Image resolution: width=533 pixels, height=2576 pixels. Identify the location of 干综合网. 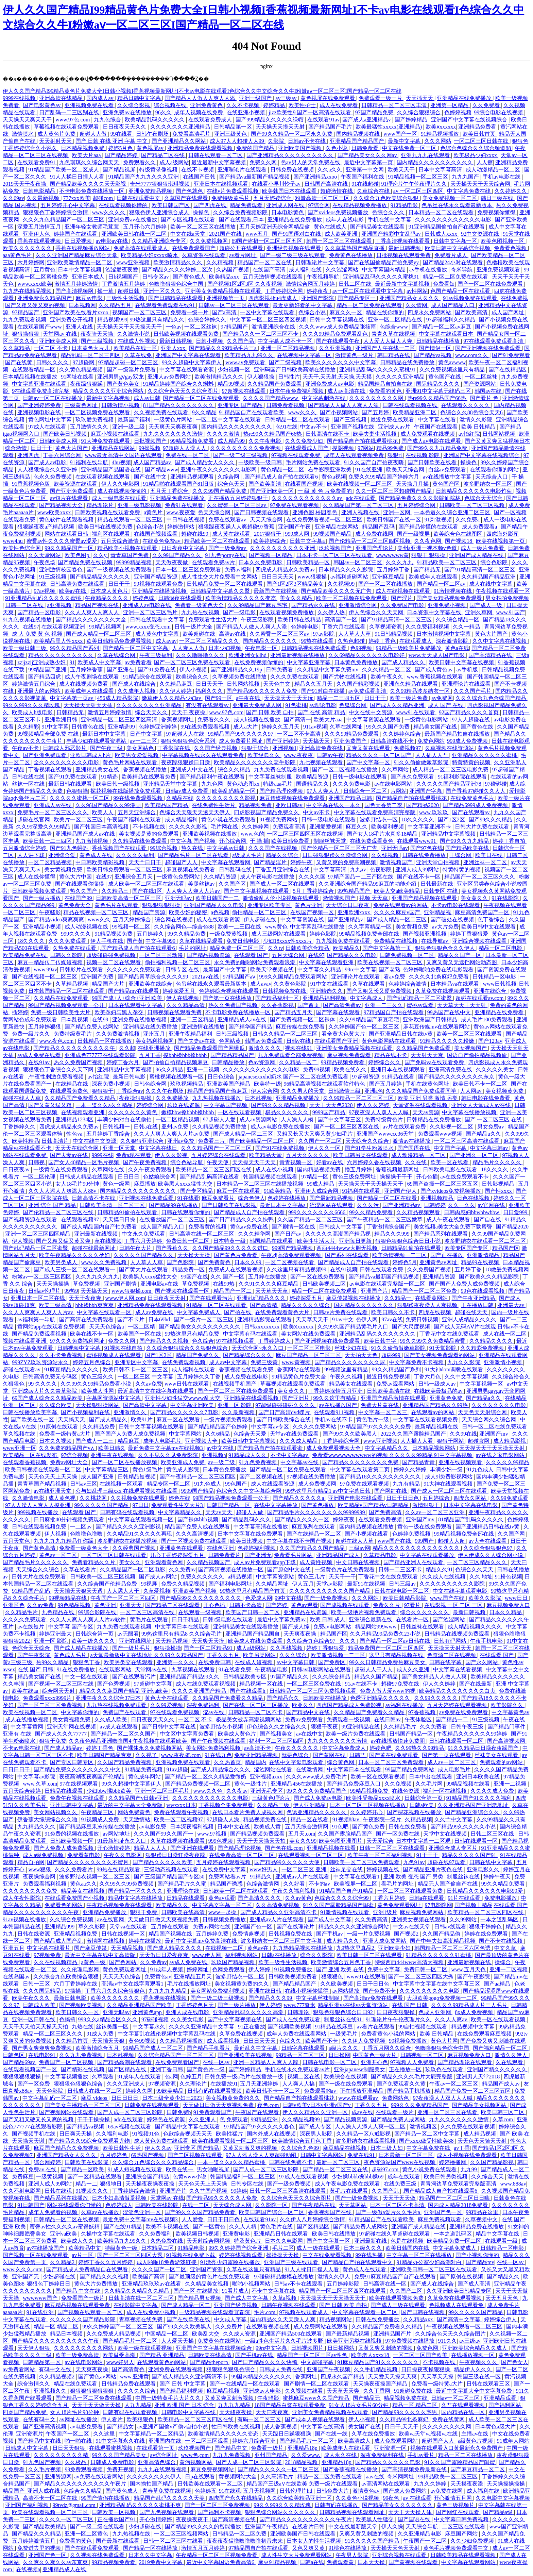
(460, 855).